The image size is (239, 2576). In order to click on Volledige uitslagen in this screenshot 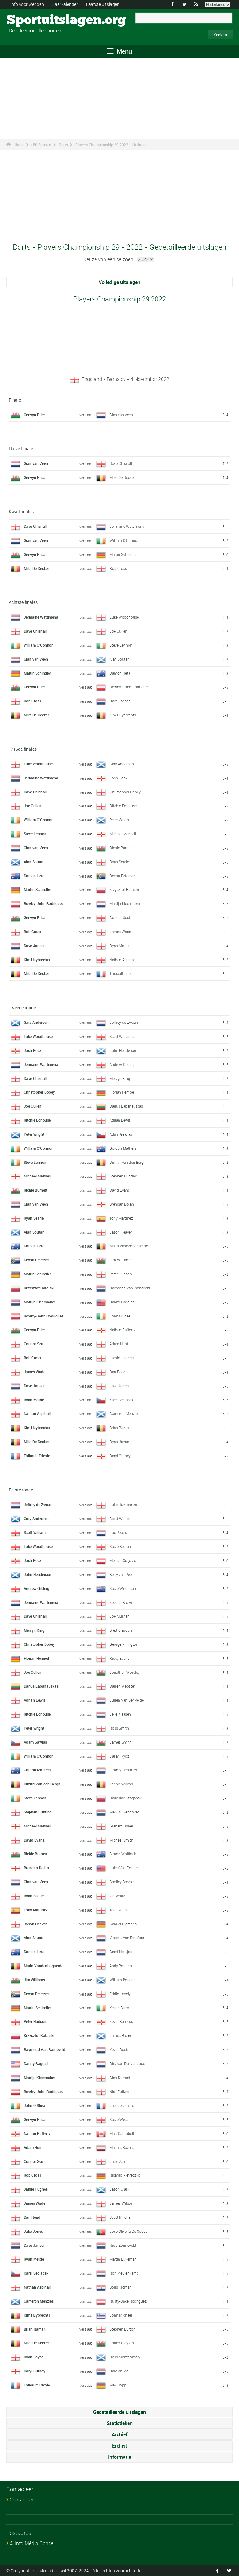, I will do `click(119, 282)`.